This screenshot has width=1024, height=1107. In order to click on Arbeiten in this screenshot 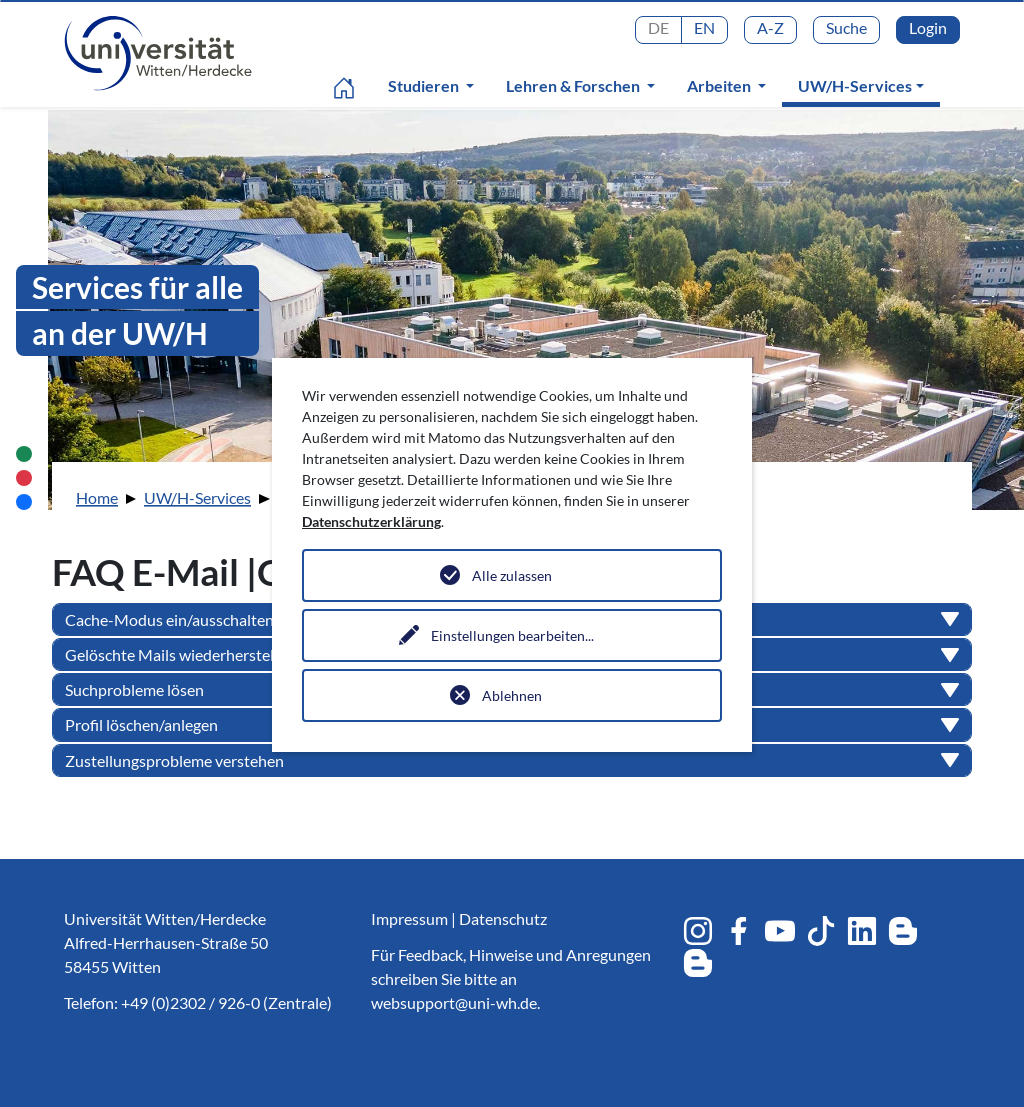, I will do `click(720, 85)`.